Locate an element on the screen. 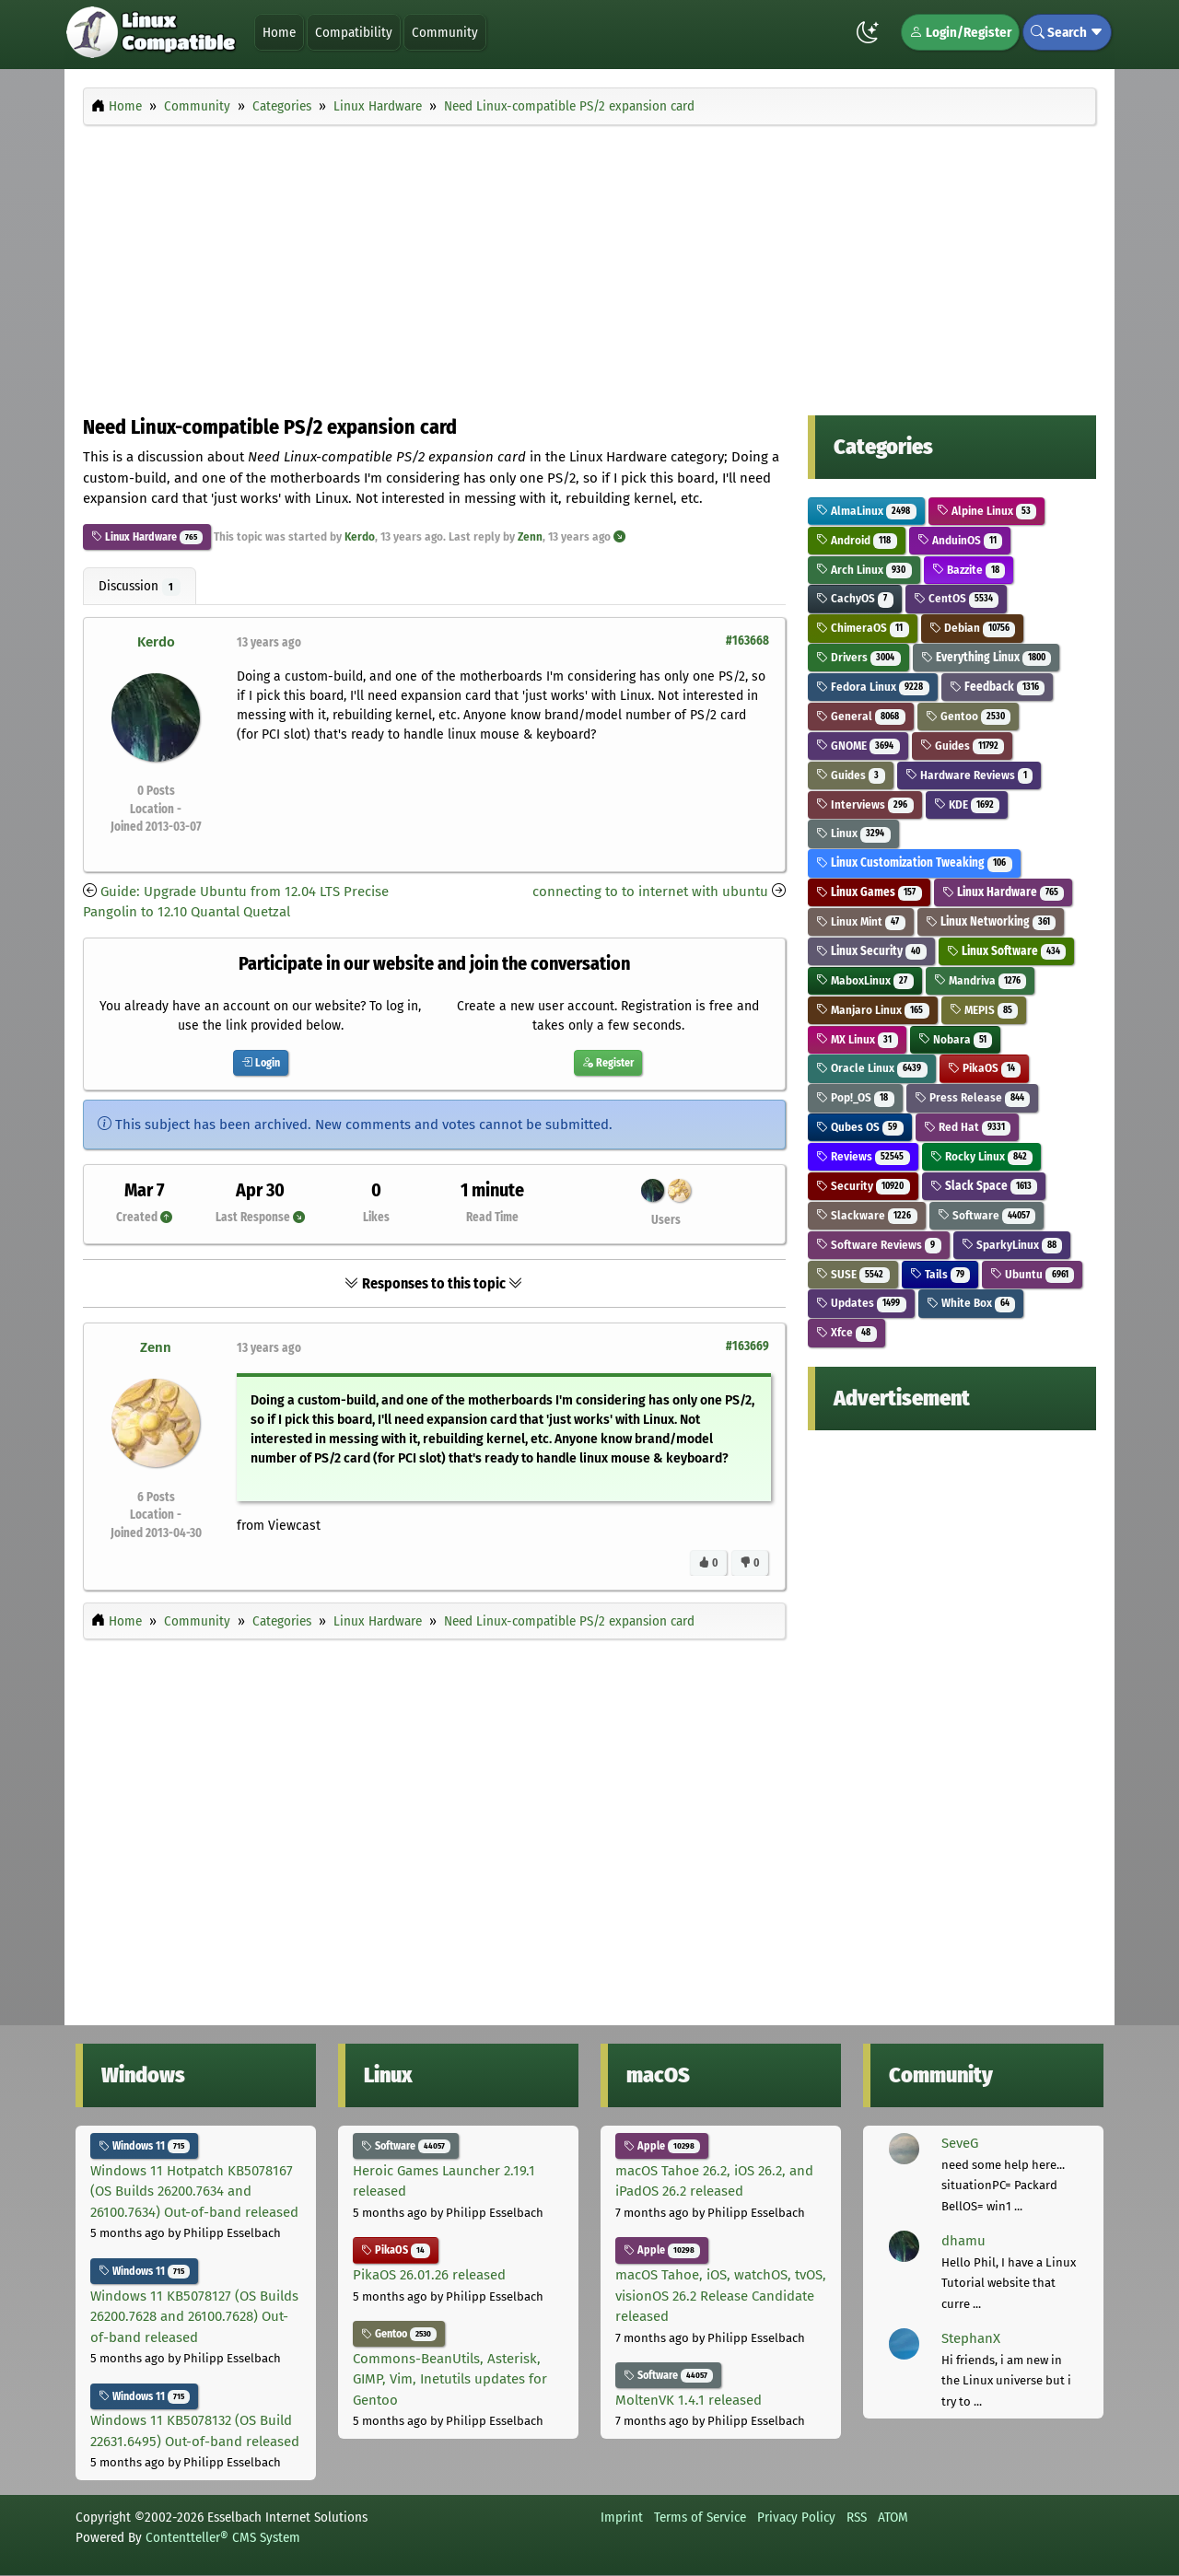  Login [button] is located at coordinates (260, 1062).